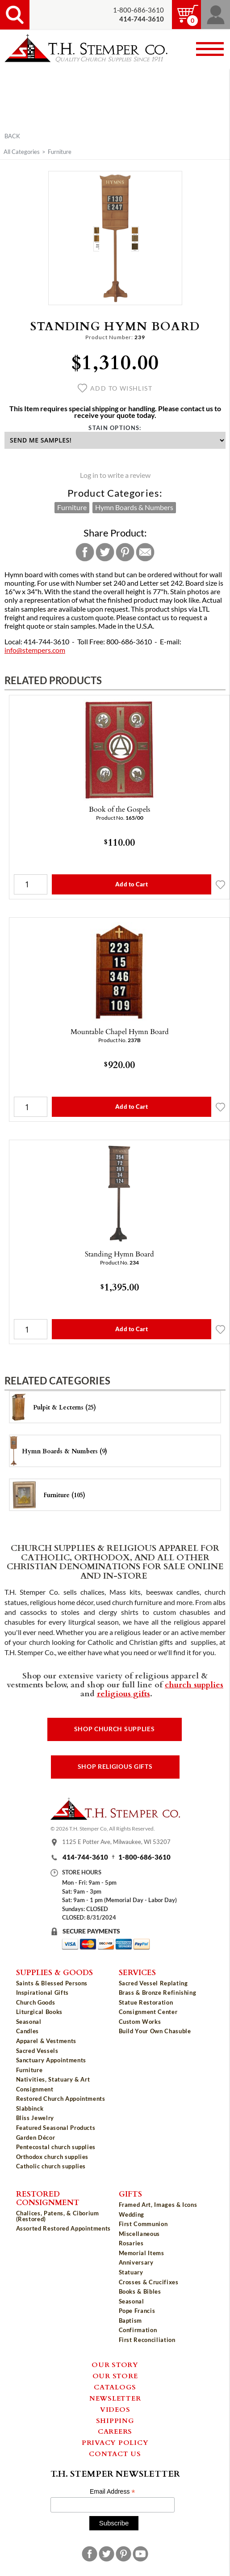 The image size is (230, 2576). I want to click on Email, so click(145, 552).